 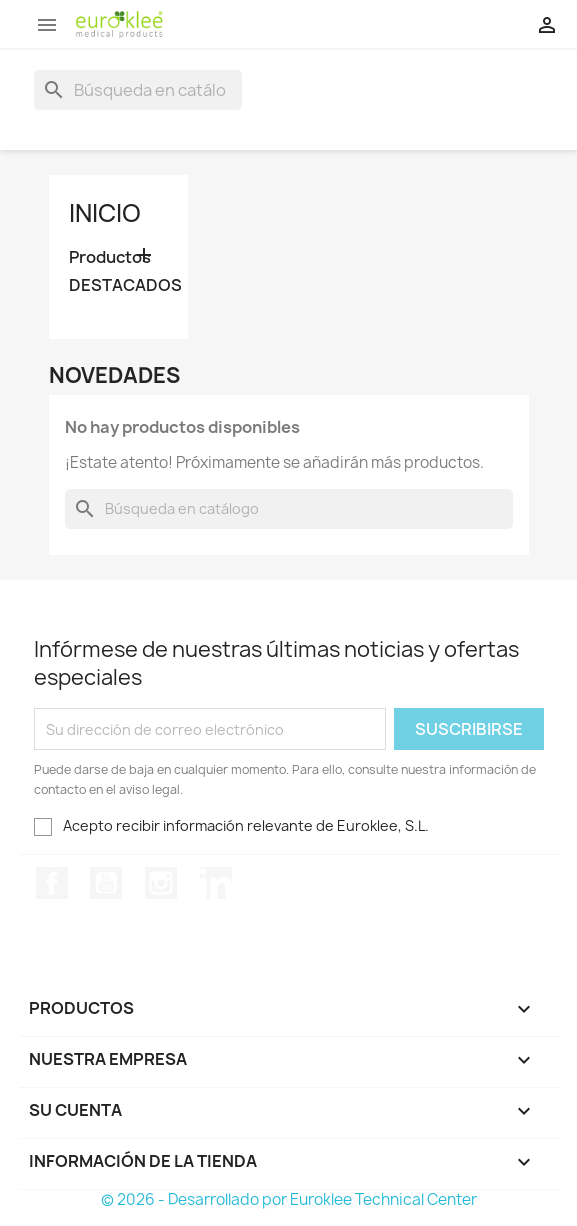 I want to click on Productos, so click(x=110, y=257).